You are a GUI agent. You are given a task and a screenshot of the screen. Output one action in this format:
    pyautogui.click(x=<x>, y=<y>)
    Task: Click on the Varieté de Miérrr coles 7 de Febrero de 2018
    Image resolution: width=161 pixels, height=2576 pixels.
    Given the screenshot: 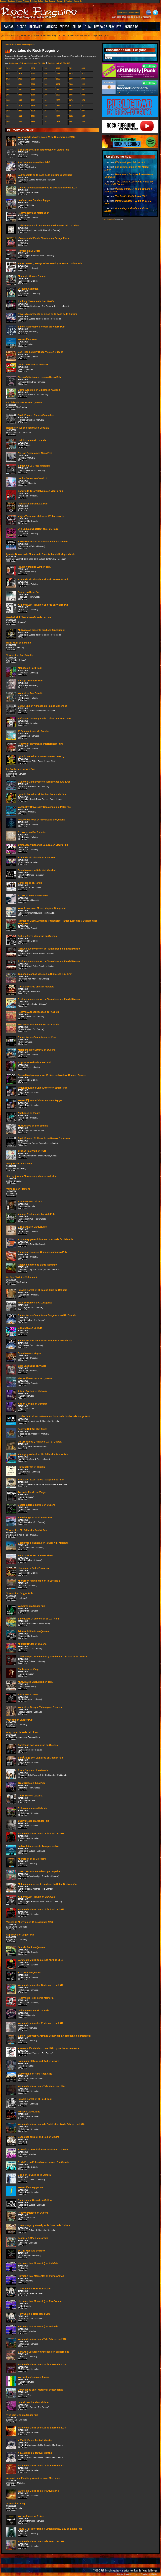 What is the action you would take?
    pyautogui.click(x=36, y=2343)
    